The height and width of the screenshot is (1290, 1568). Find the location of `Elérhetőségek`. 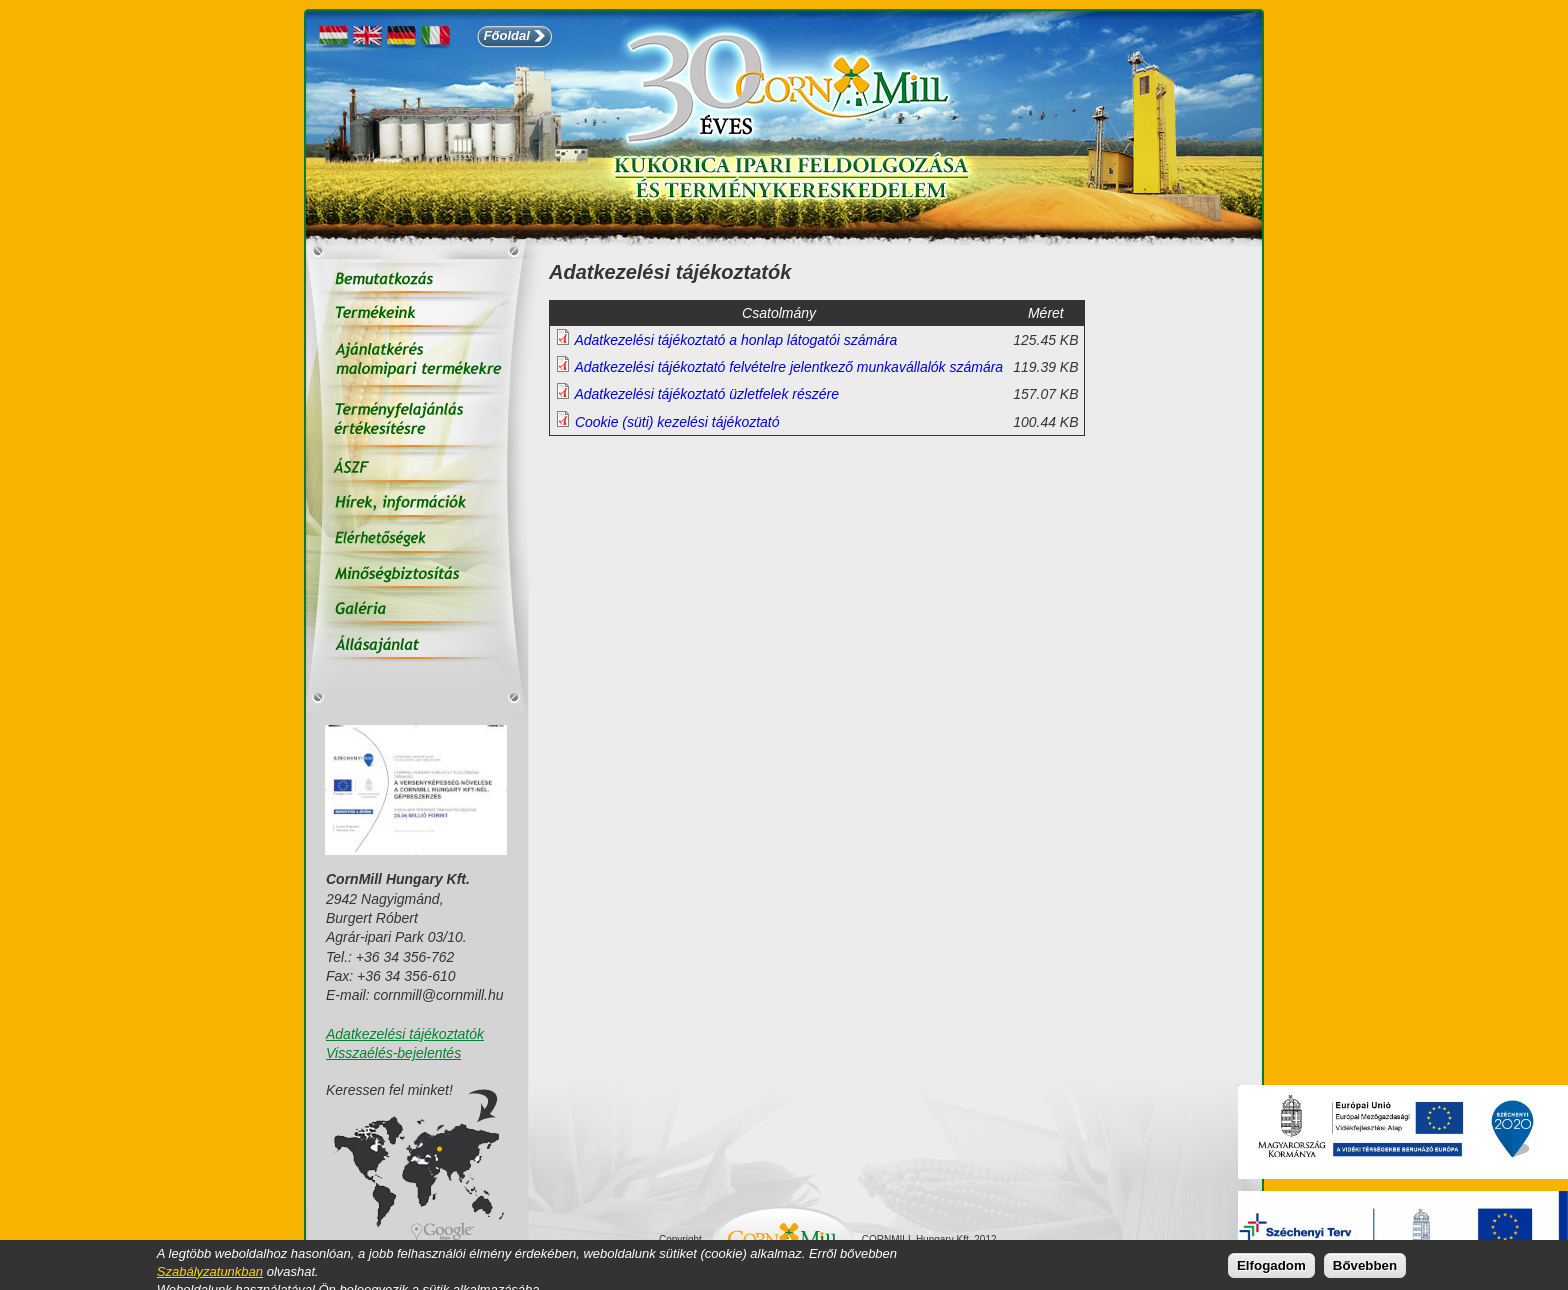

Elérhetőségek is located at coordinates (417, 539).